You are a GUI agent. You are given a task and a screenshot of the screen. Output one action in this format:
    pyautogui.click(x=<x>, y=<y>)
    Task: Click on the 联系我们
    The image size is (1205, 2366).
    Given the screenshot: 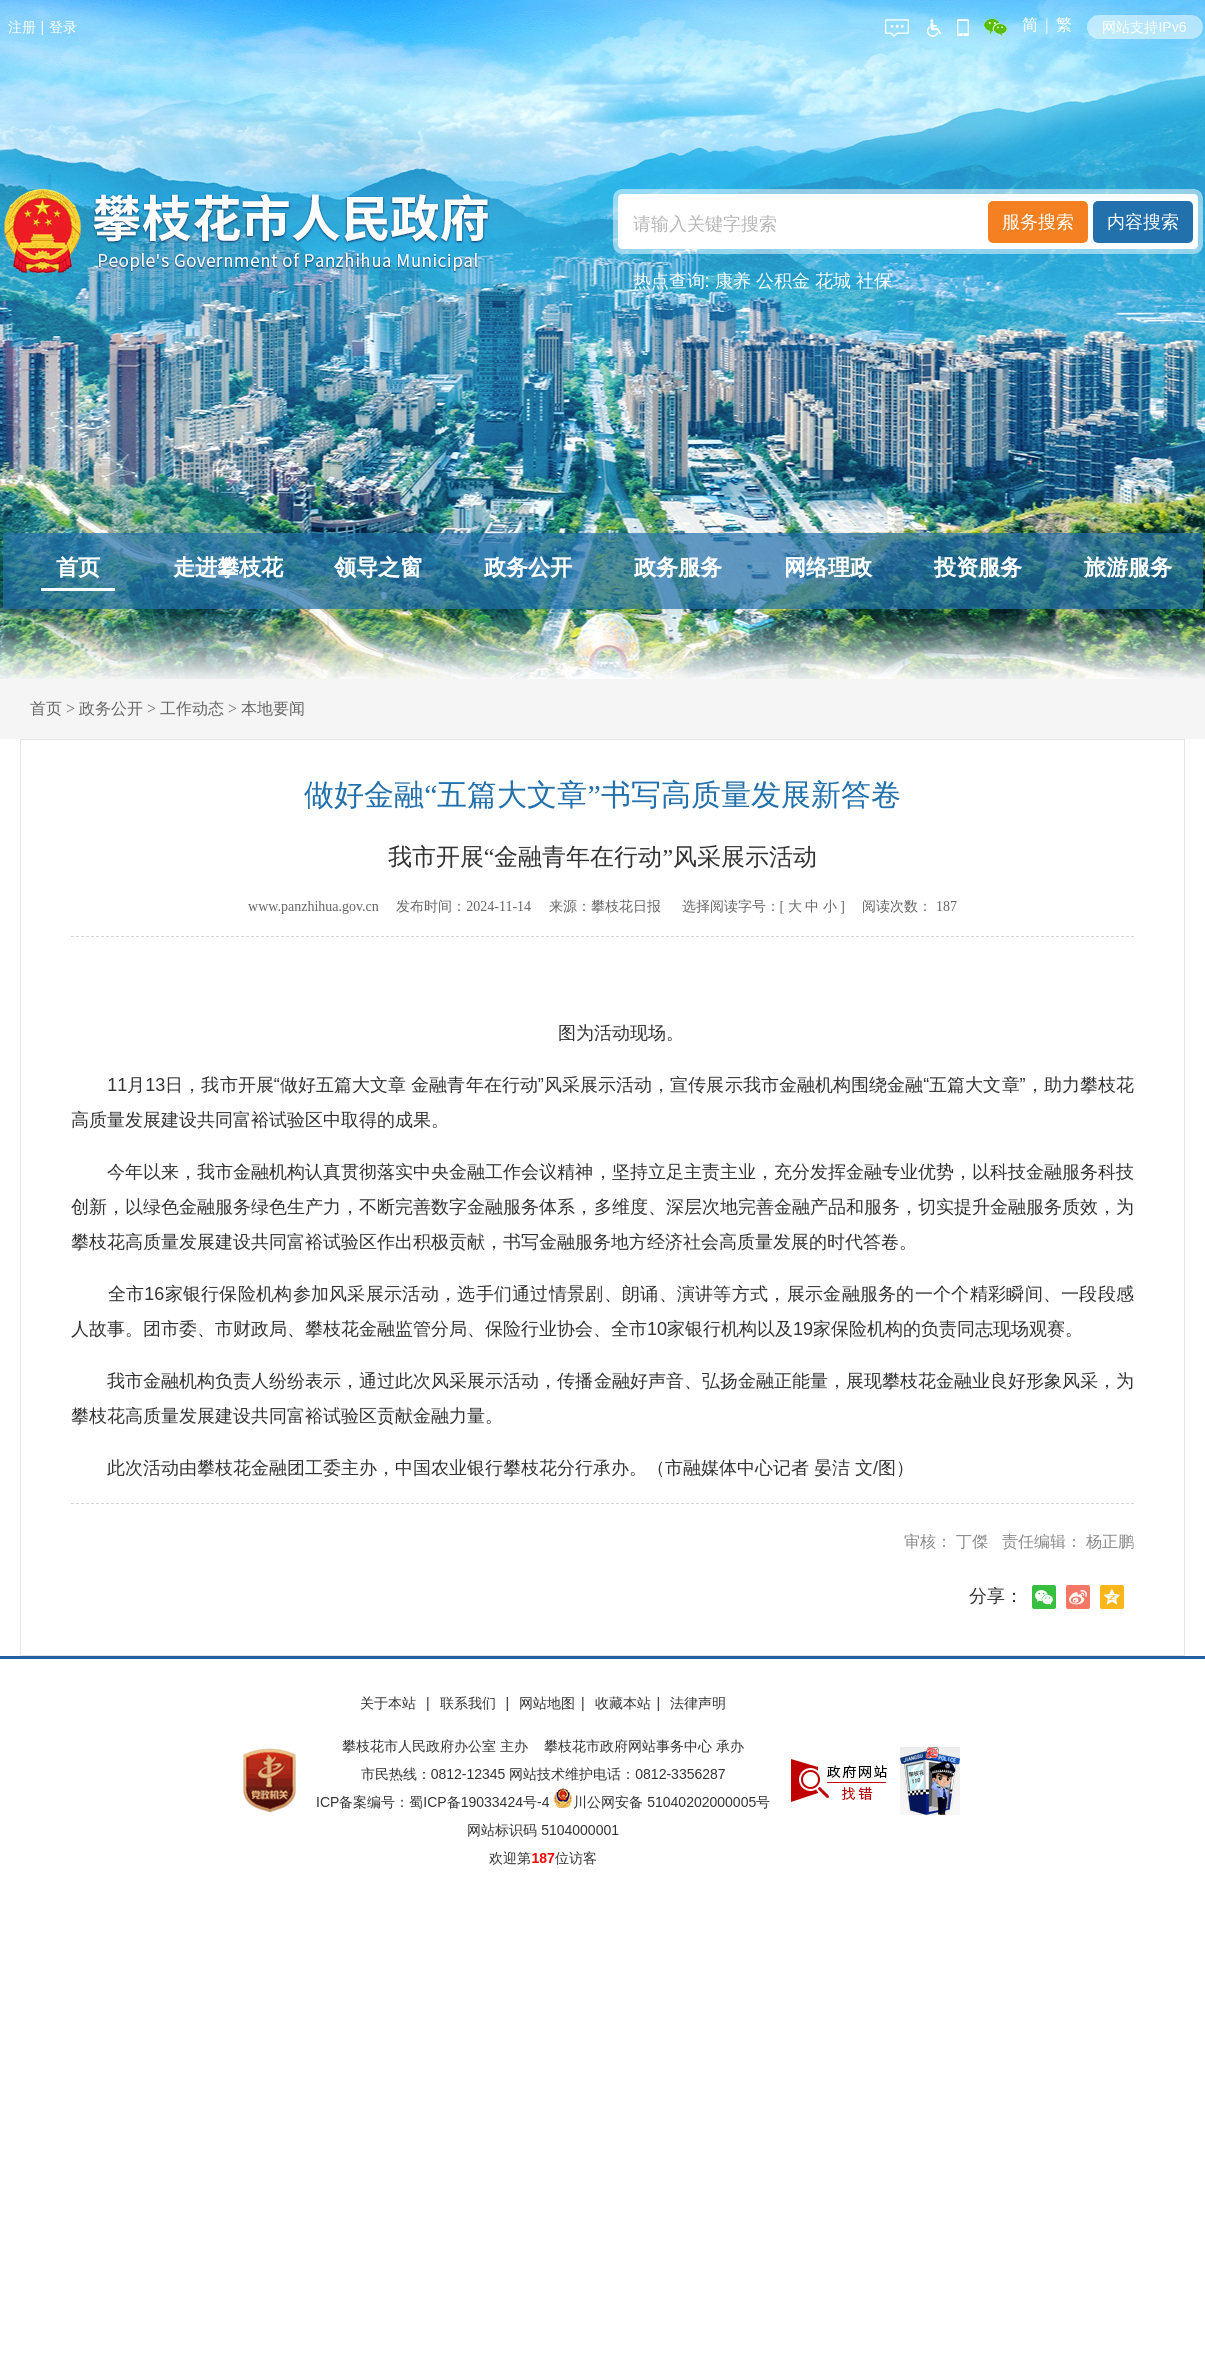 What is the action you would take?
    pyautogui.click(x=470, y=1703)
    